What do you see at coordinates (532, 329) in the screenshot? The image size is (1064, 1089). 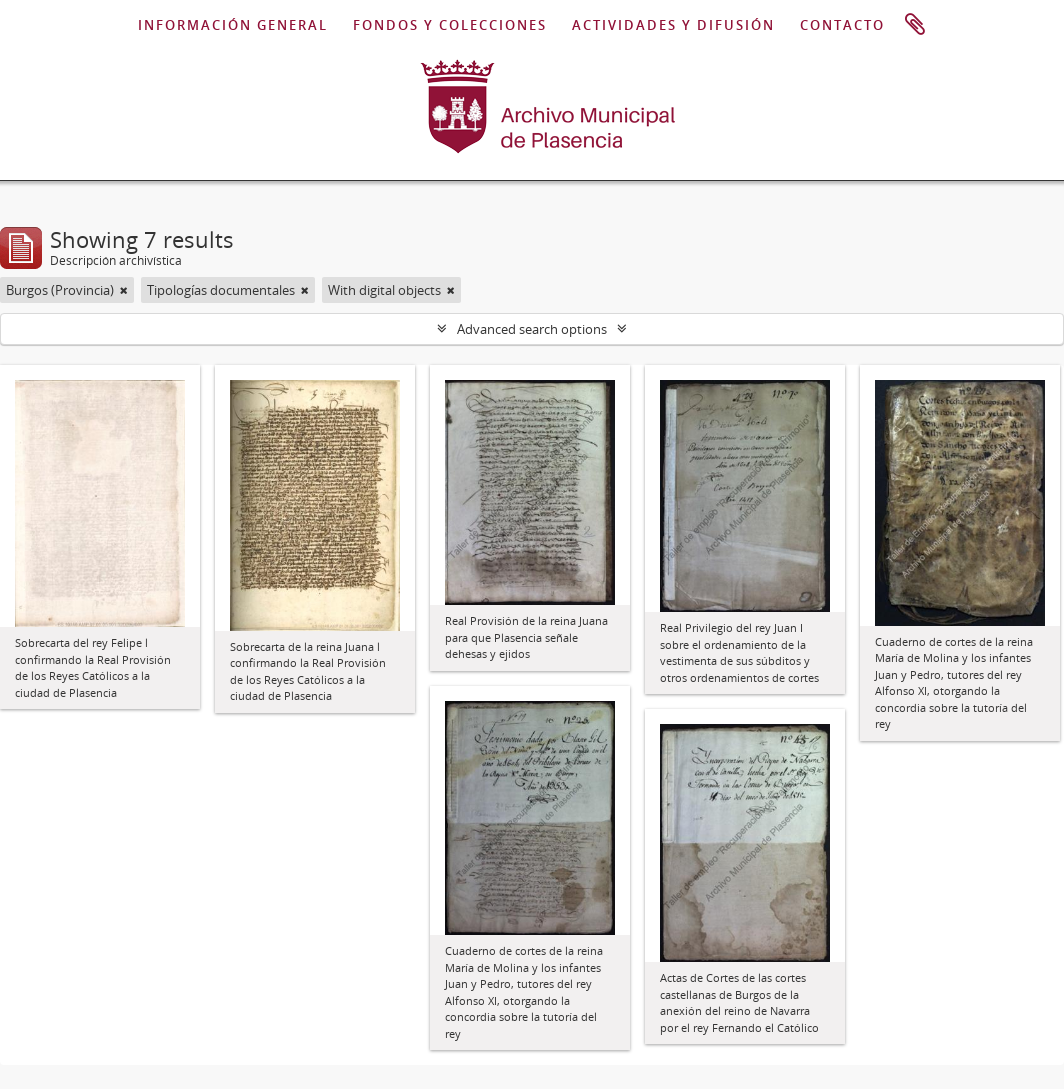 I see `Advanced search options` at bounding box center [532, 329].